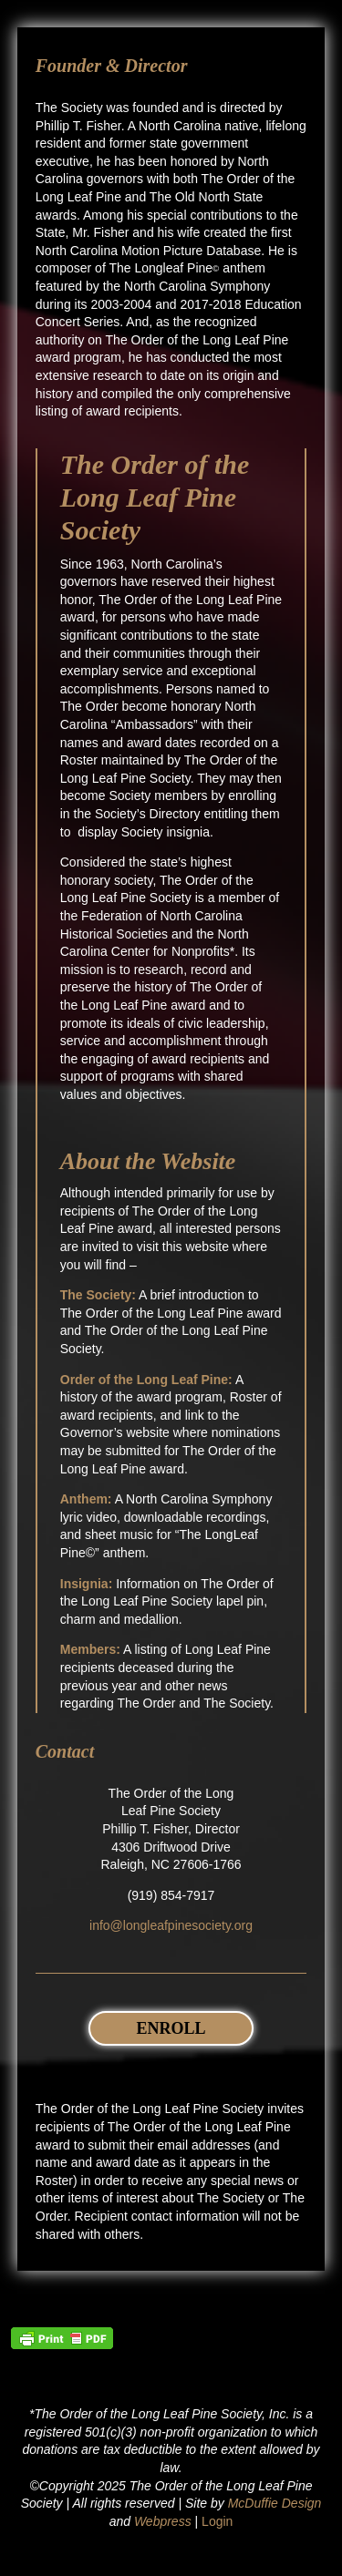 The width and height of the screenshot is (342, 2576). Describe the element at coordinates (217, 2521) in the screenshot. I see `Login` at that location.